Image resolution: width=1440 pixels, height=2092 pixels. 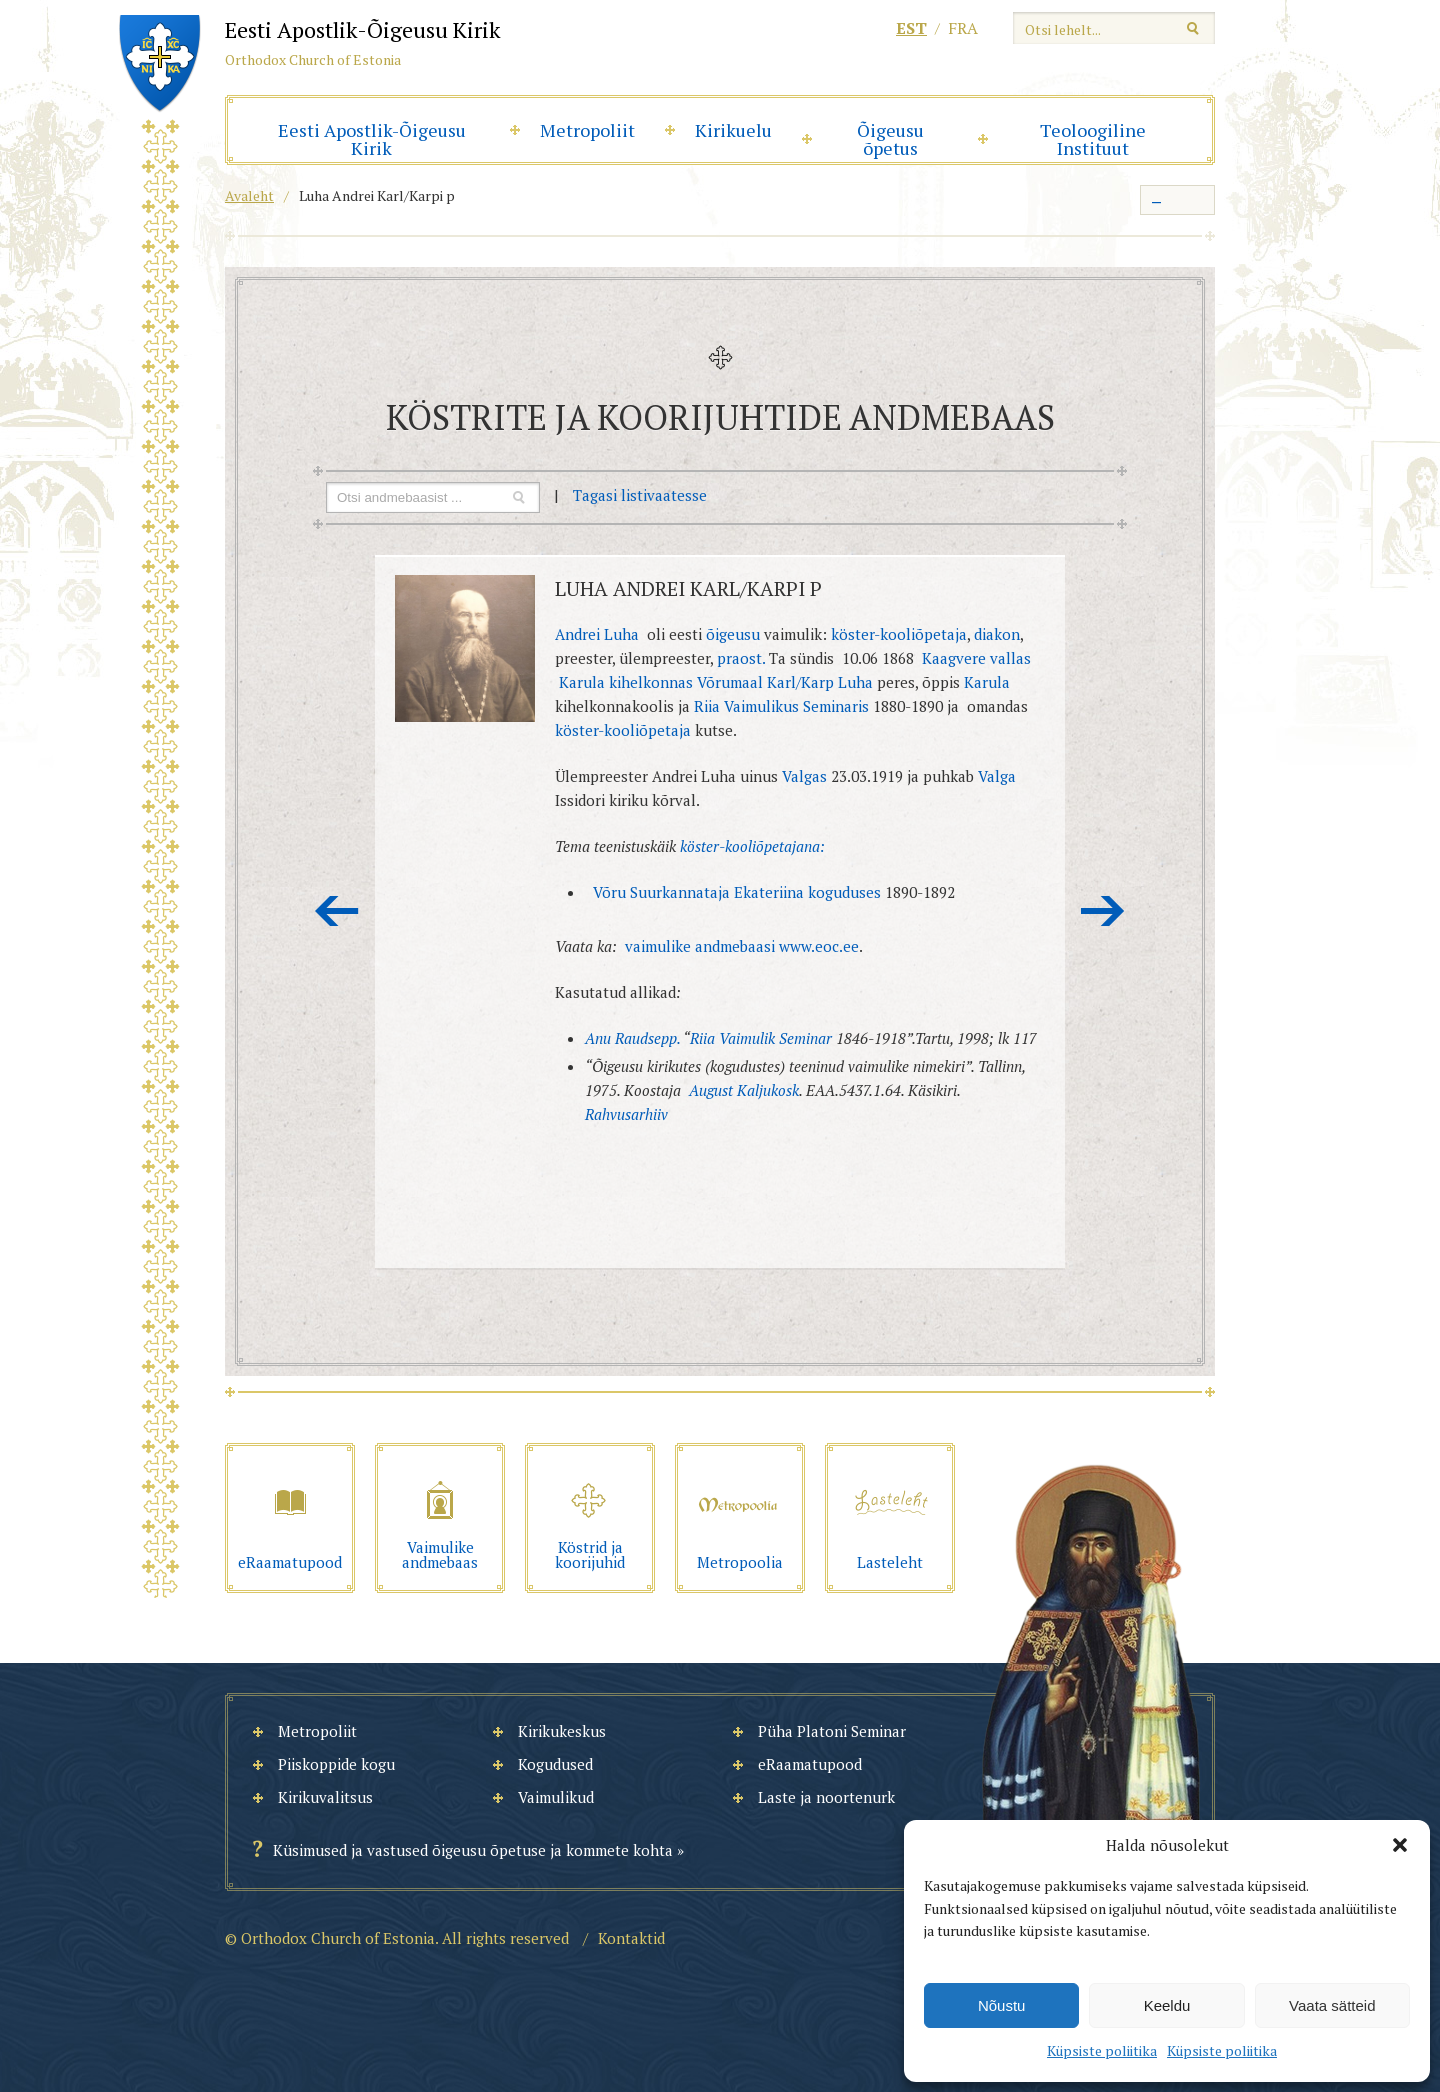 I want to click on õigeusu, so click(x=735, y=634).